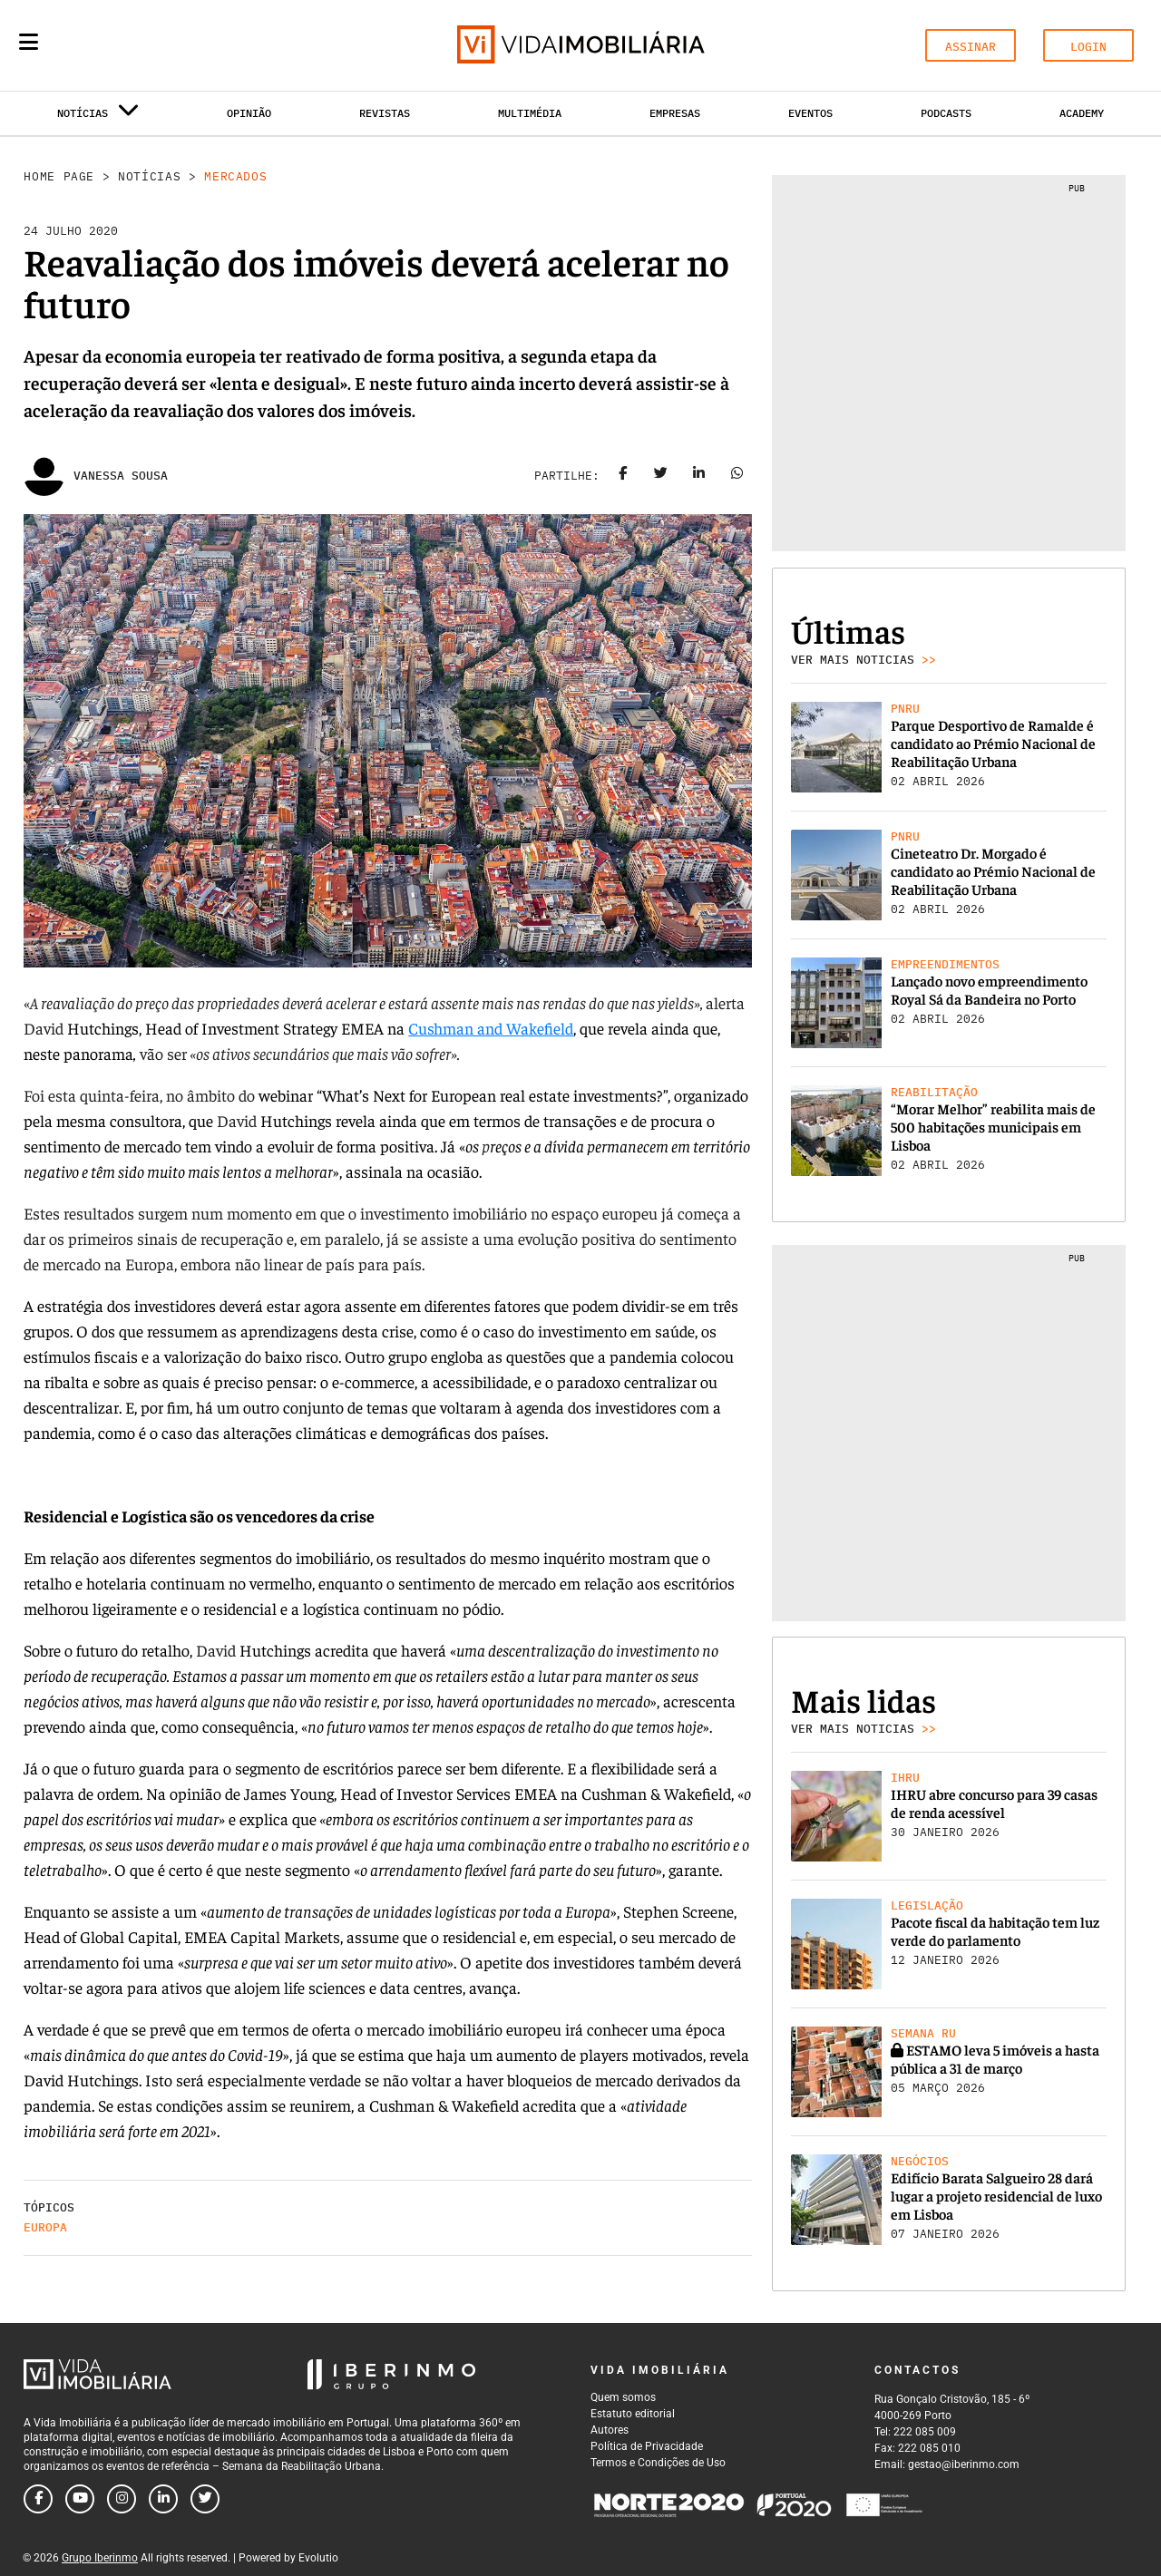 This screenshot has height=2576, width=1161. I want to click on [Share on facebook], so click(623, 476).